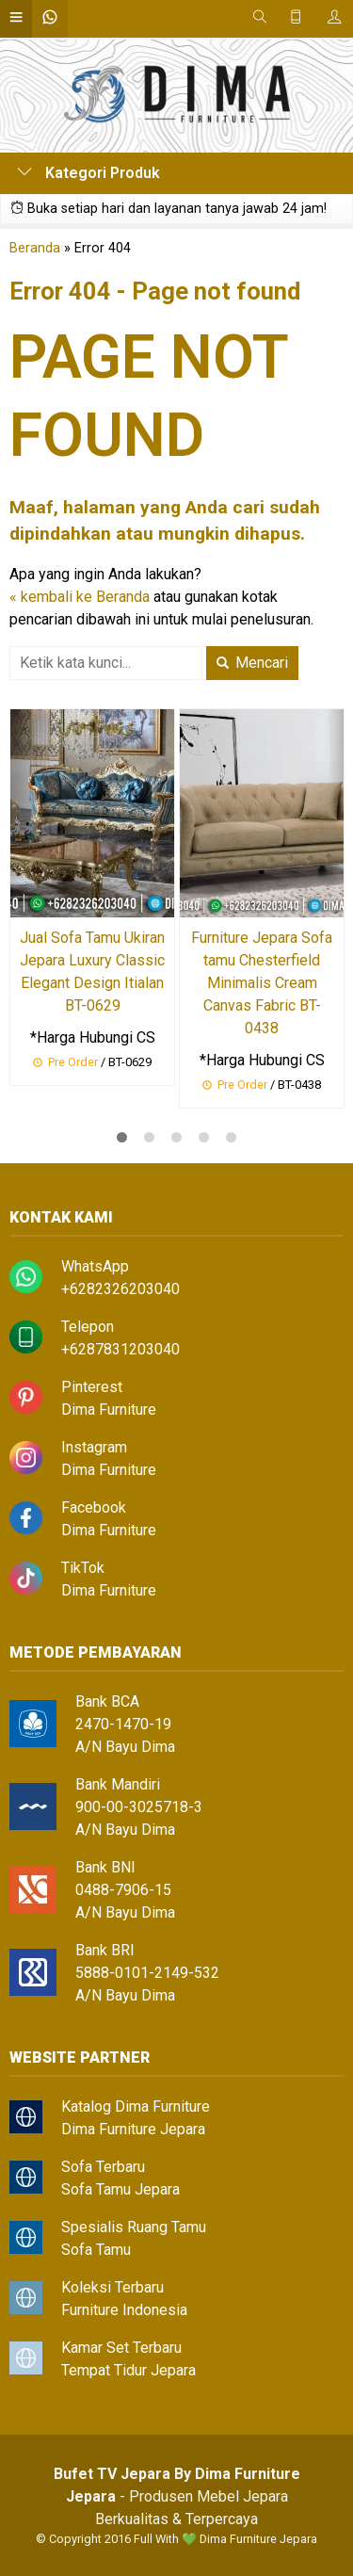 The image size is (353, 2576). Describe the element at coordinates (128, 2370) in the screenshot. I see `Tempat Tidur Jepara` at that location.